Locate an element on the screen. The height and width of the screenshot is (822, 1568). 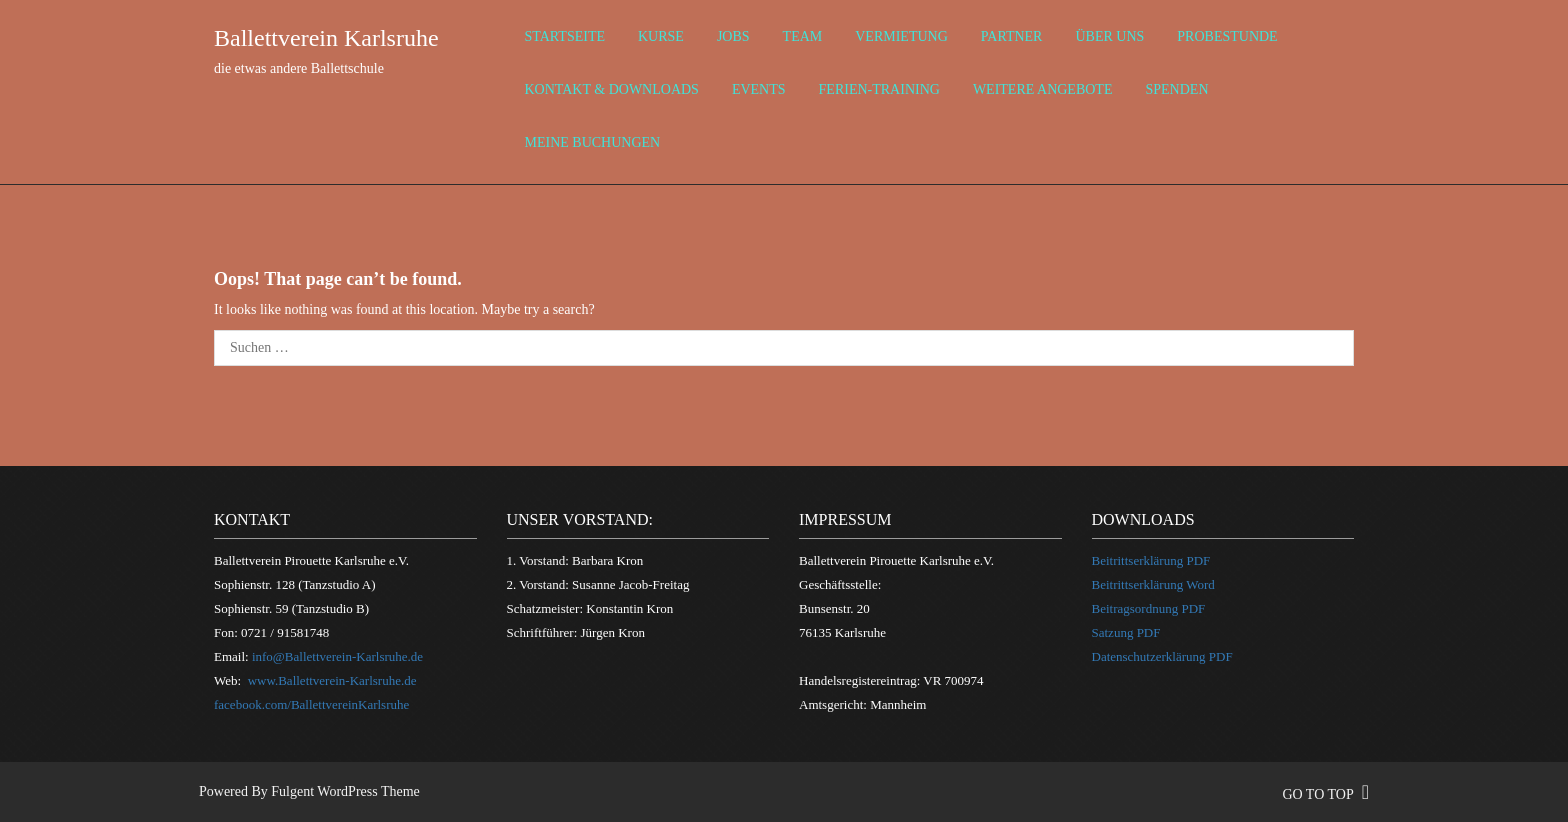
Spenden is located at coordinates (1176, 89).